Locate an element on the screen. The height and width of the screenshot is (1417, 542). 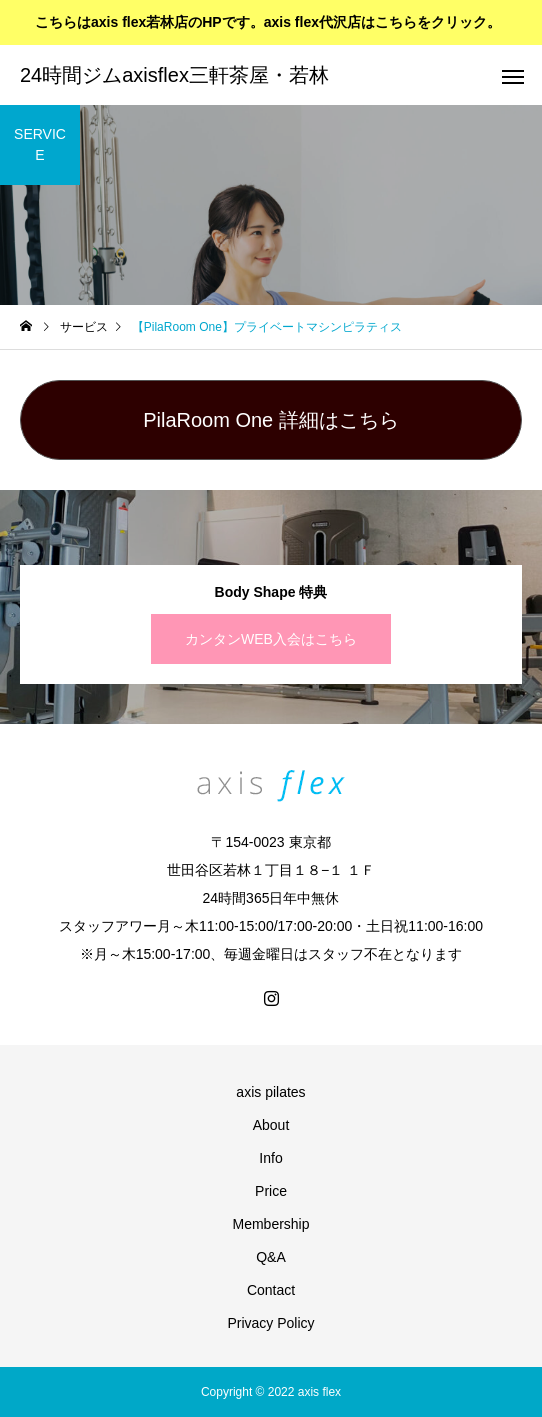
こちらはaxis flex若林店のHPです。axis flex代沢店はこちらをクリック。 is located at coordinates (268, 22).